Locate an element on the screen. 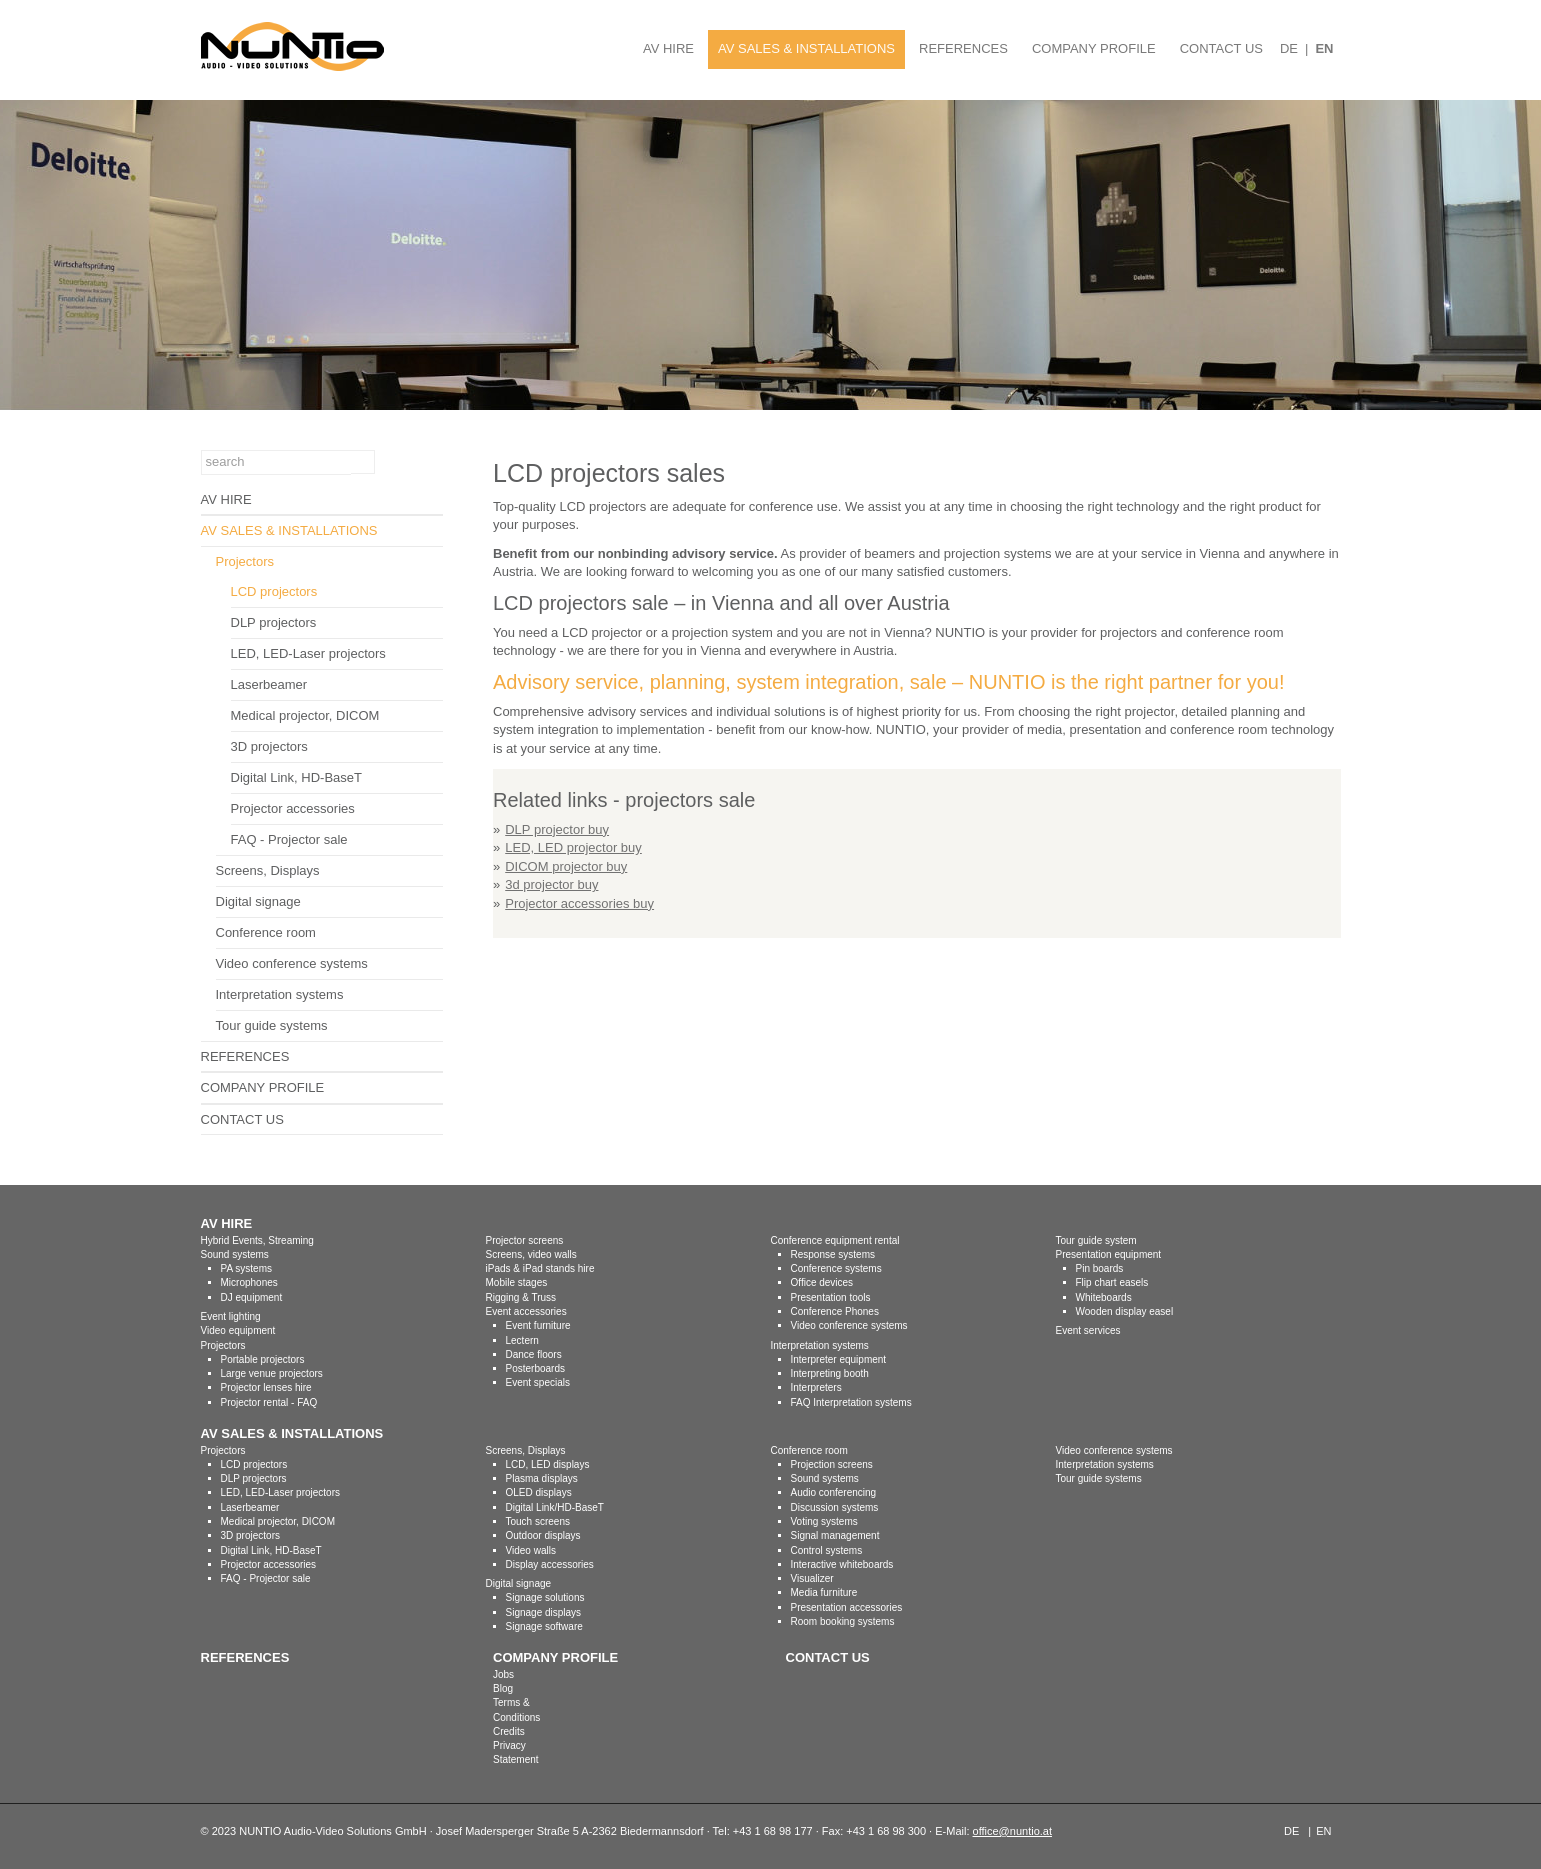  Jobs is located at coordinates (503, 1674).